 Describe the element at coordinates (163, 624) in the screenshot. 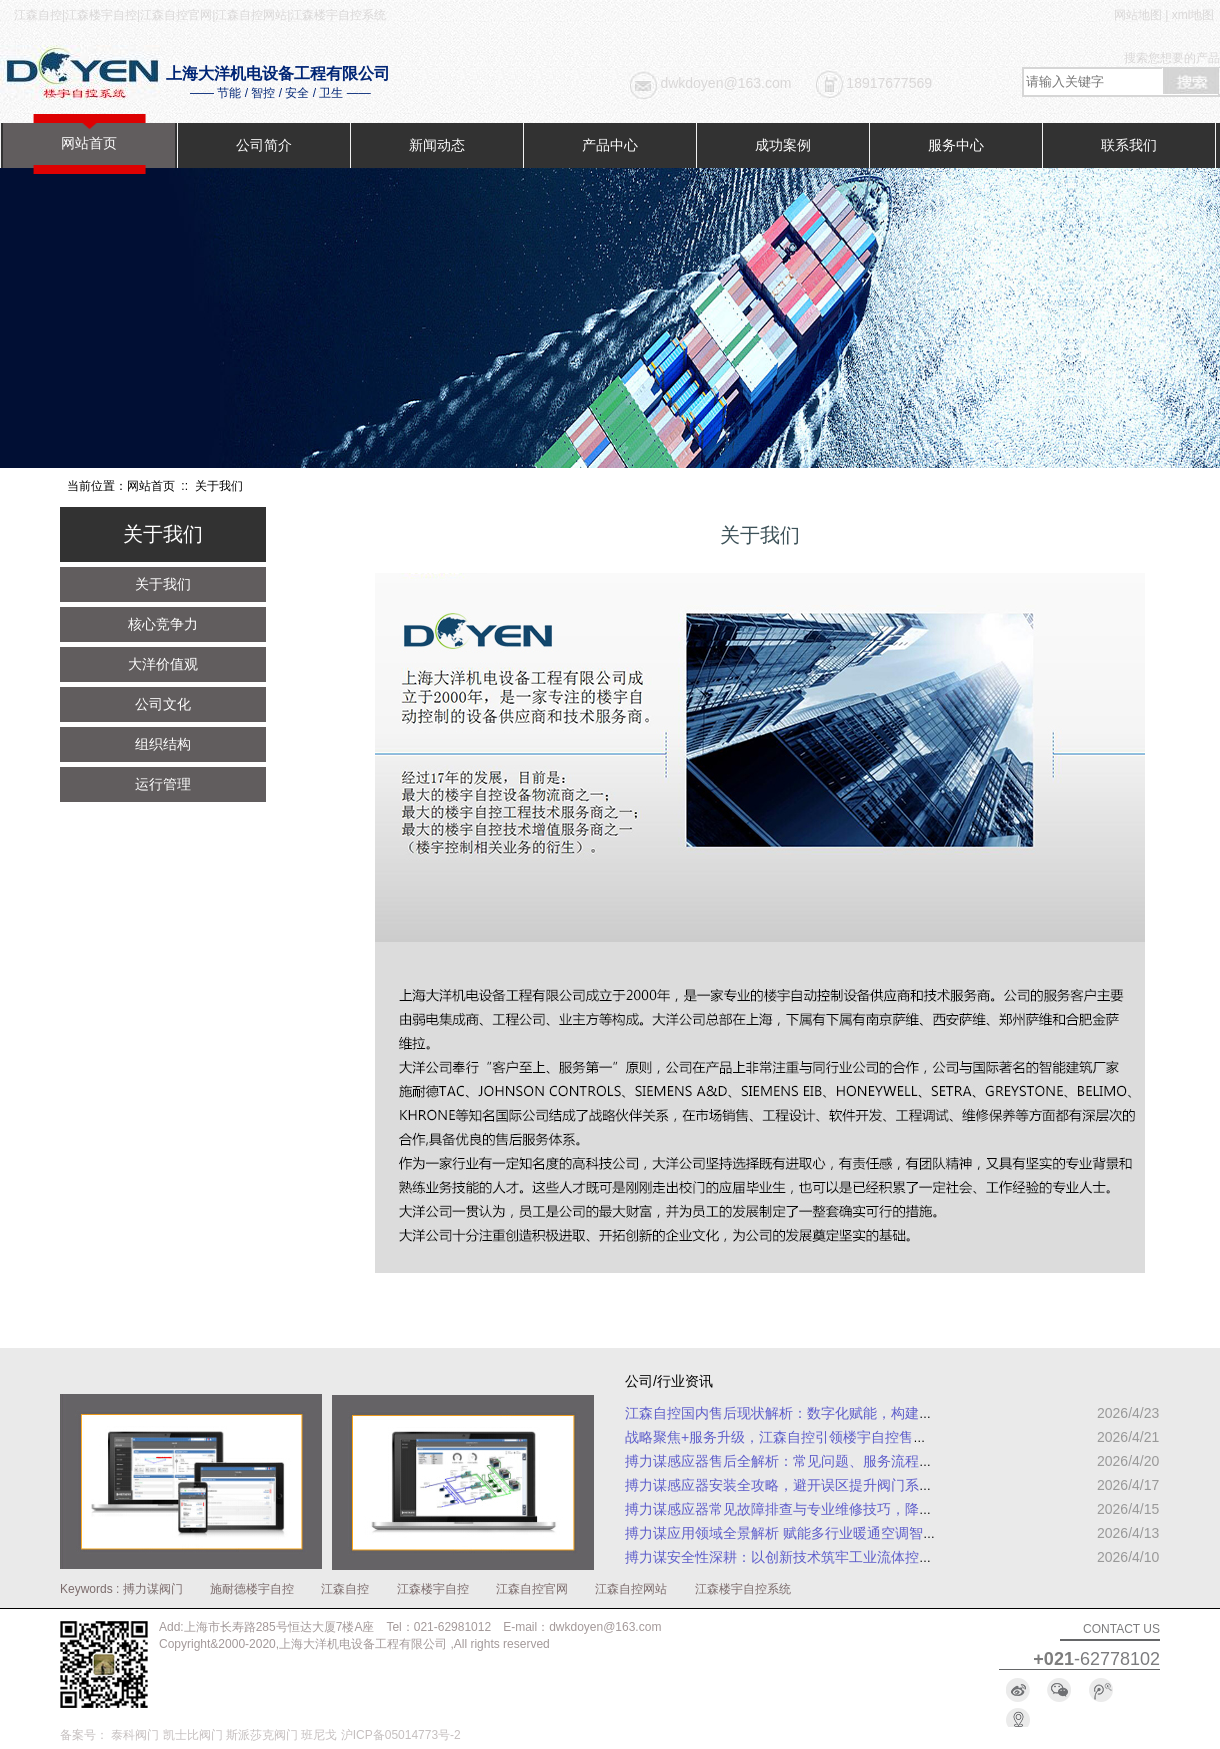

I see `核心竞争力` at that location.